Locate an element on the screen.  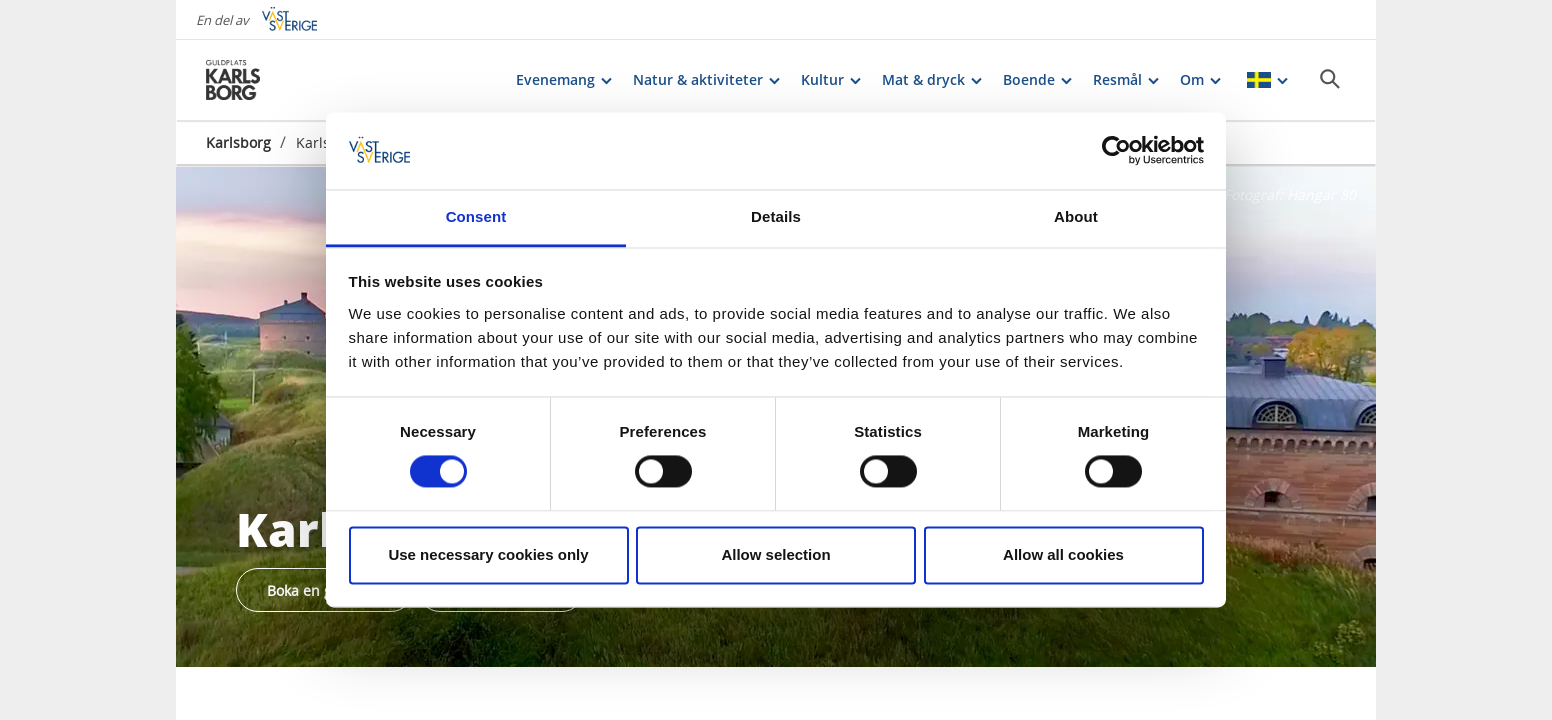
Allow all cookies is located at coordinates (1063, 554).